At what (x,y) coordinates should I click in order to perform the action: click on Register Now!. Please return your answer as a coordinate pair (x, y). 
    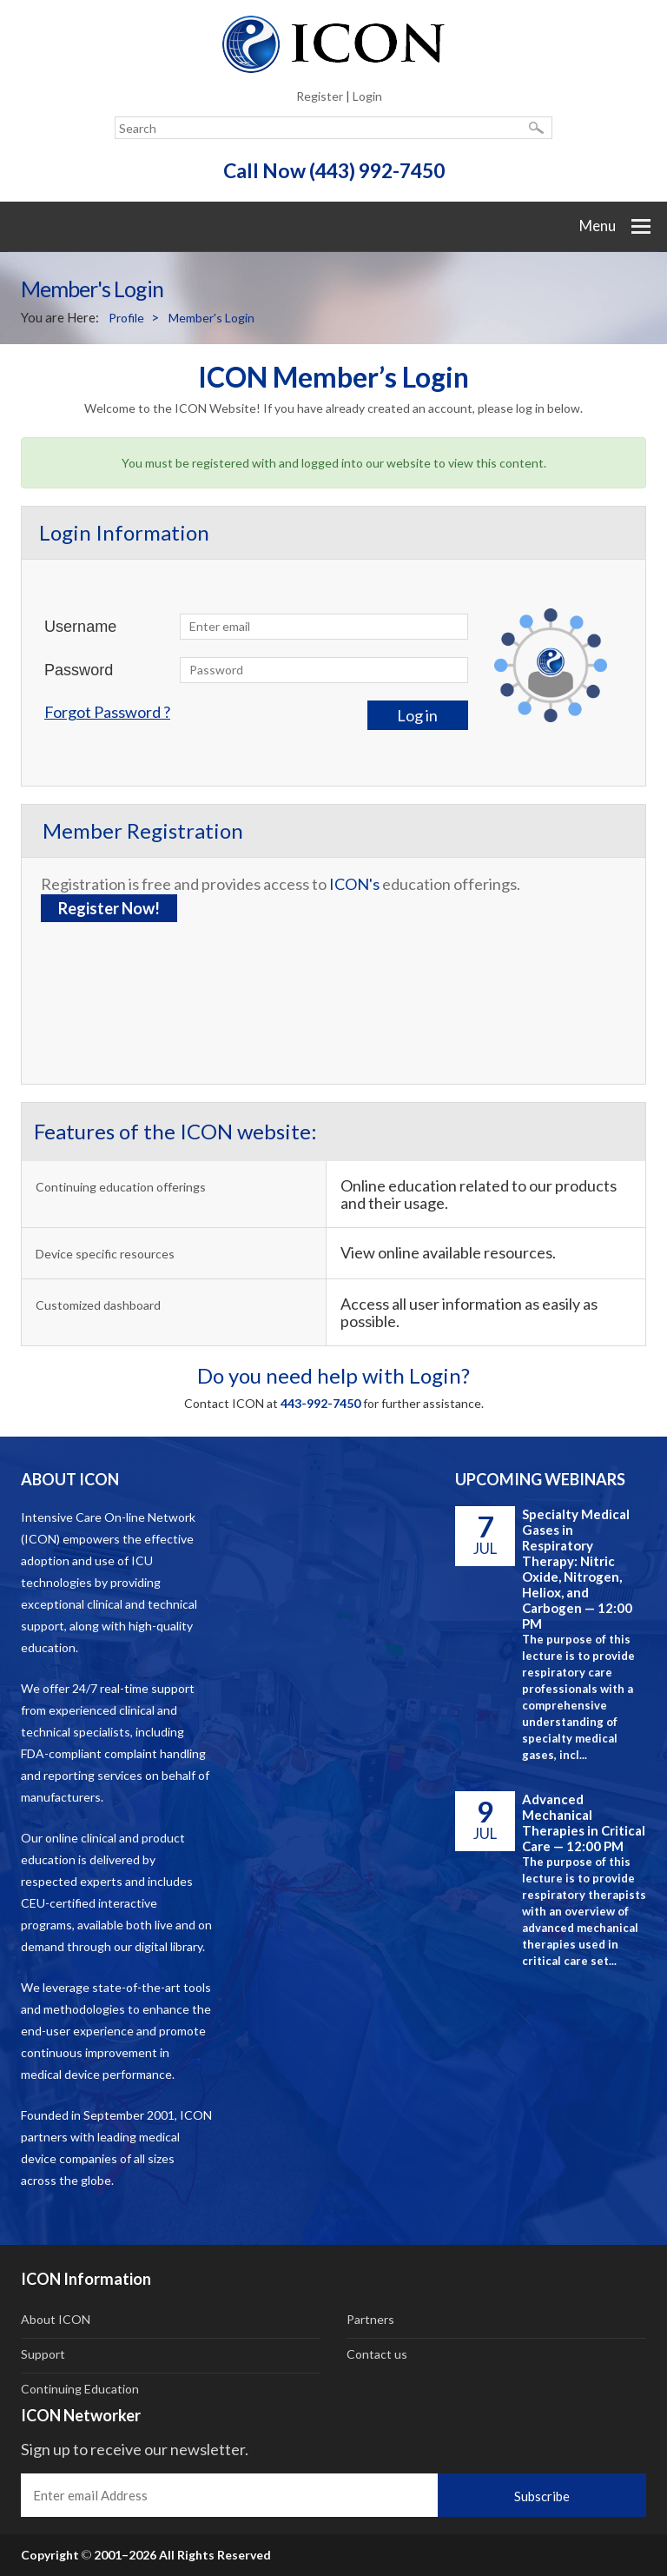
    Looking at the image, I should click on (109, 908).